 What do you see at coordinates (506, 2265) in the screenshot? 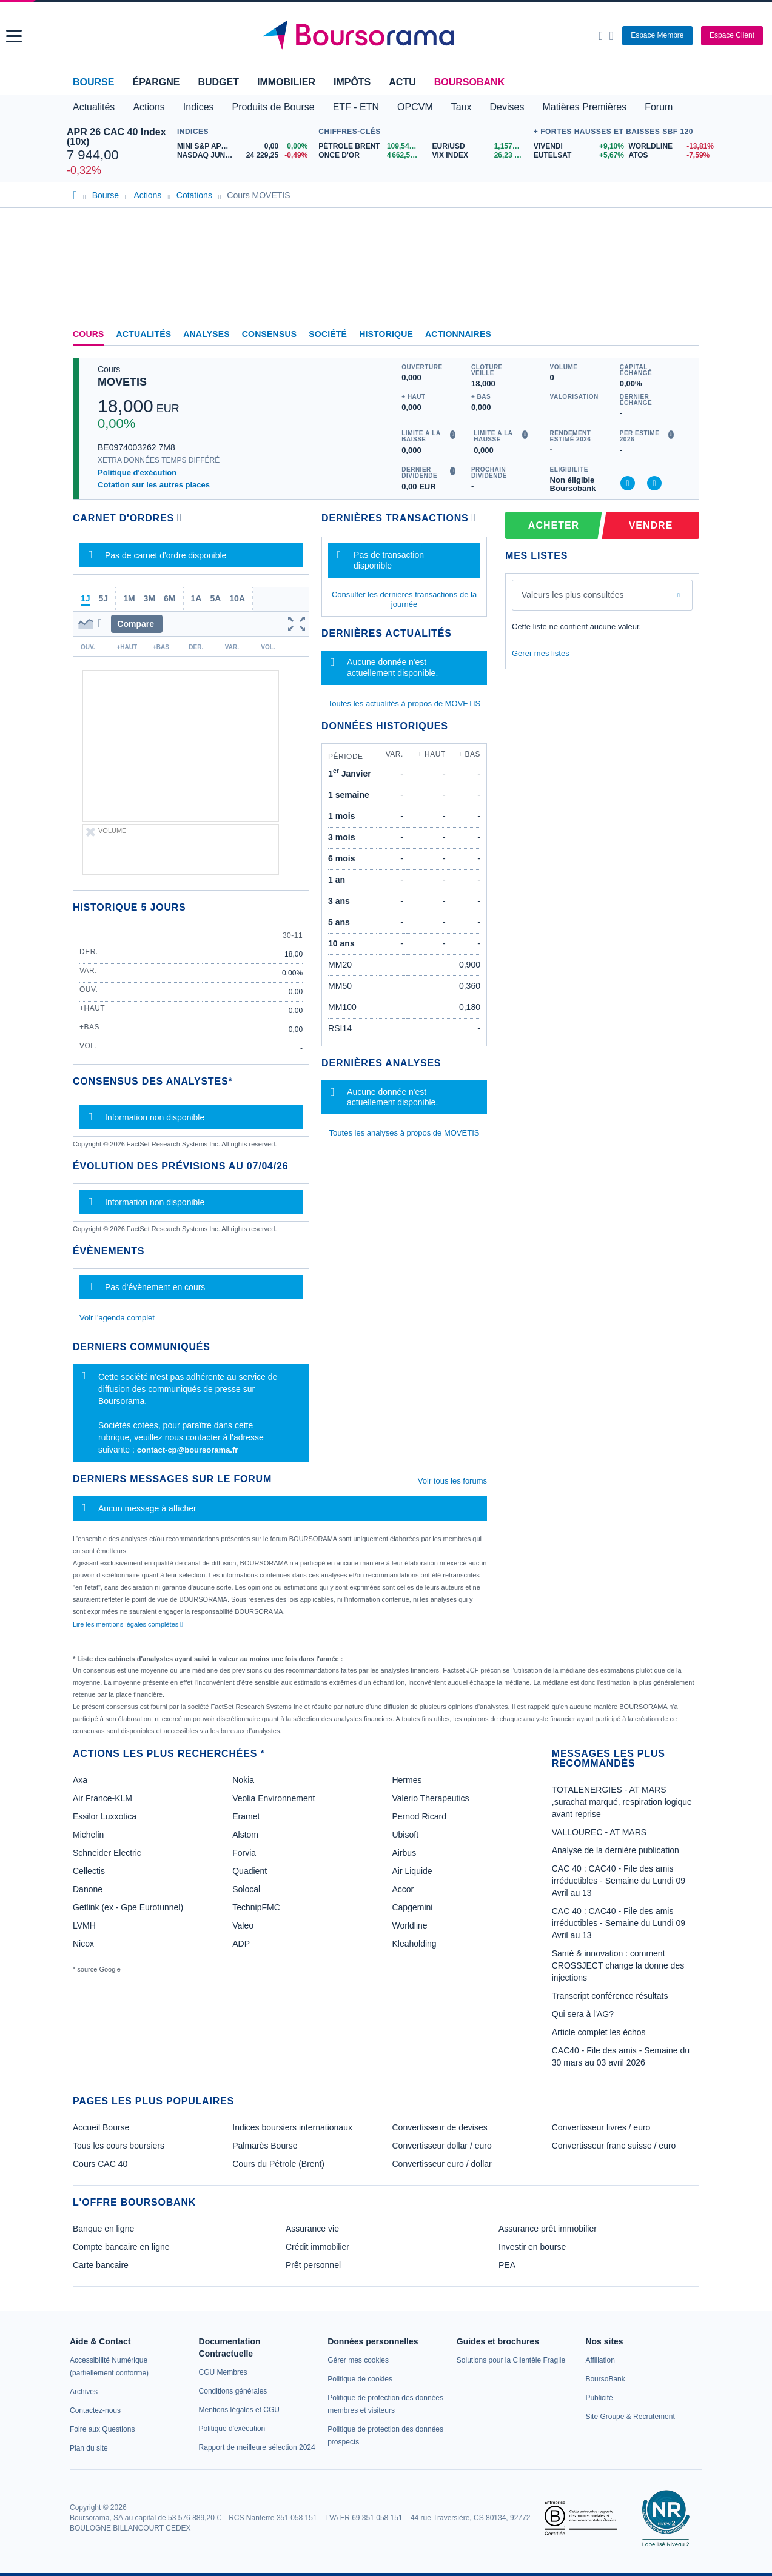
I see `PEA` at bounding box center [506, 2265].